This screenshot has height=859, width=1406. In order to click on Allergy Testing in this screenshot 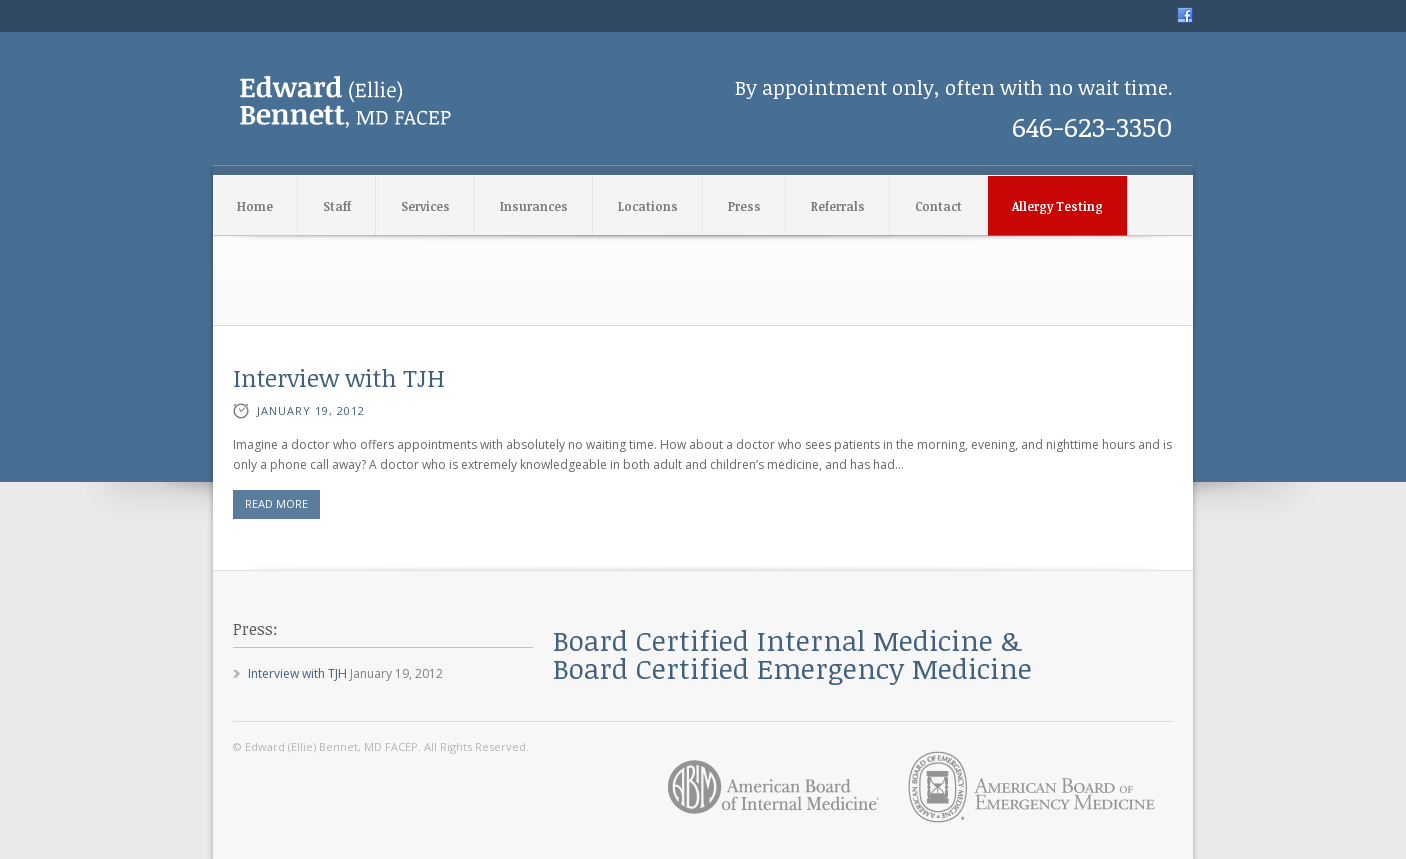, I will do `click(1057, 206)`.